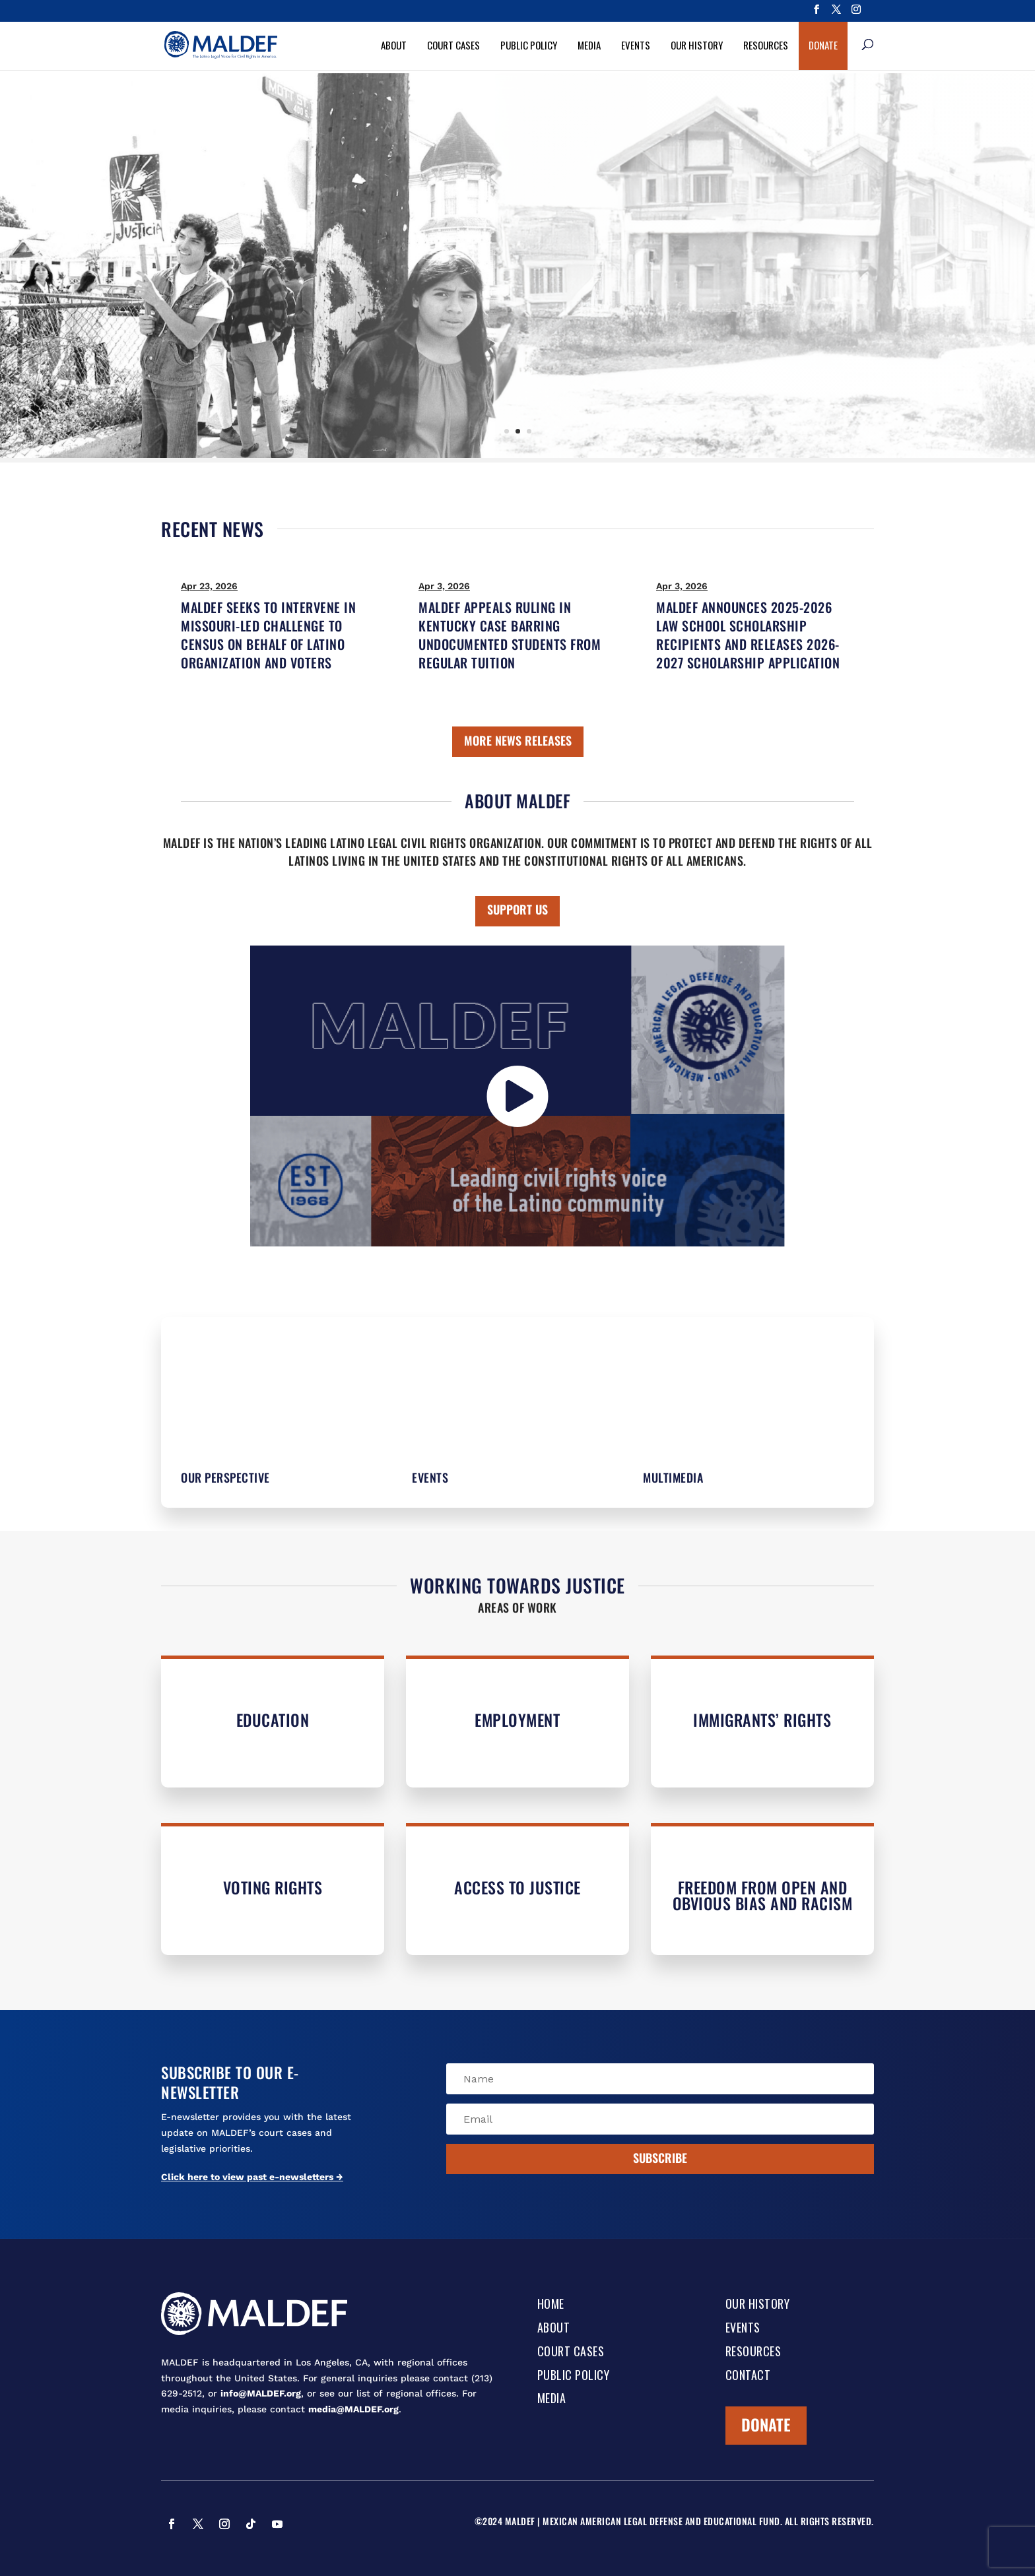  I want to click on Resources, so click(765, 45).